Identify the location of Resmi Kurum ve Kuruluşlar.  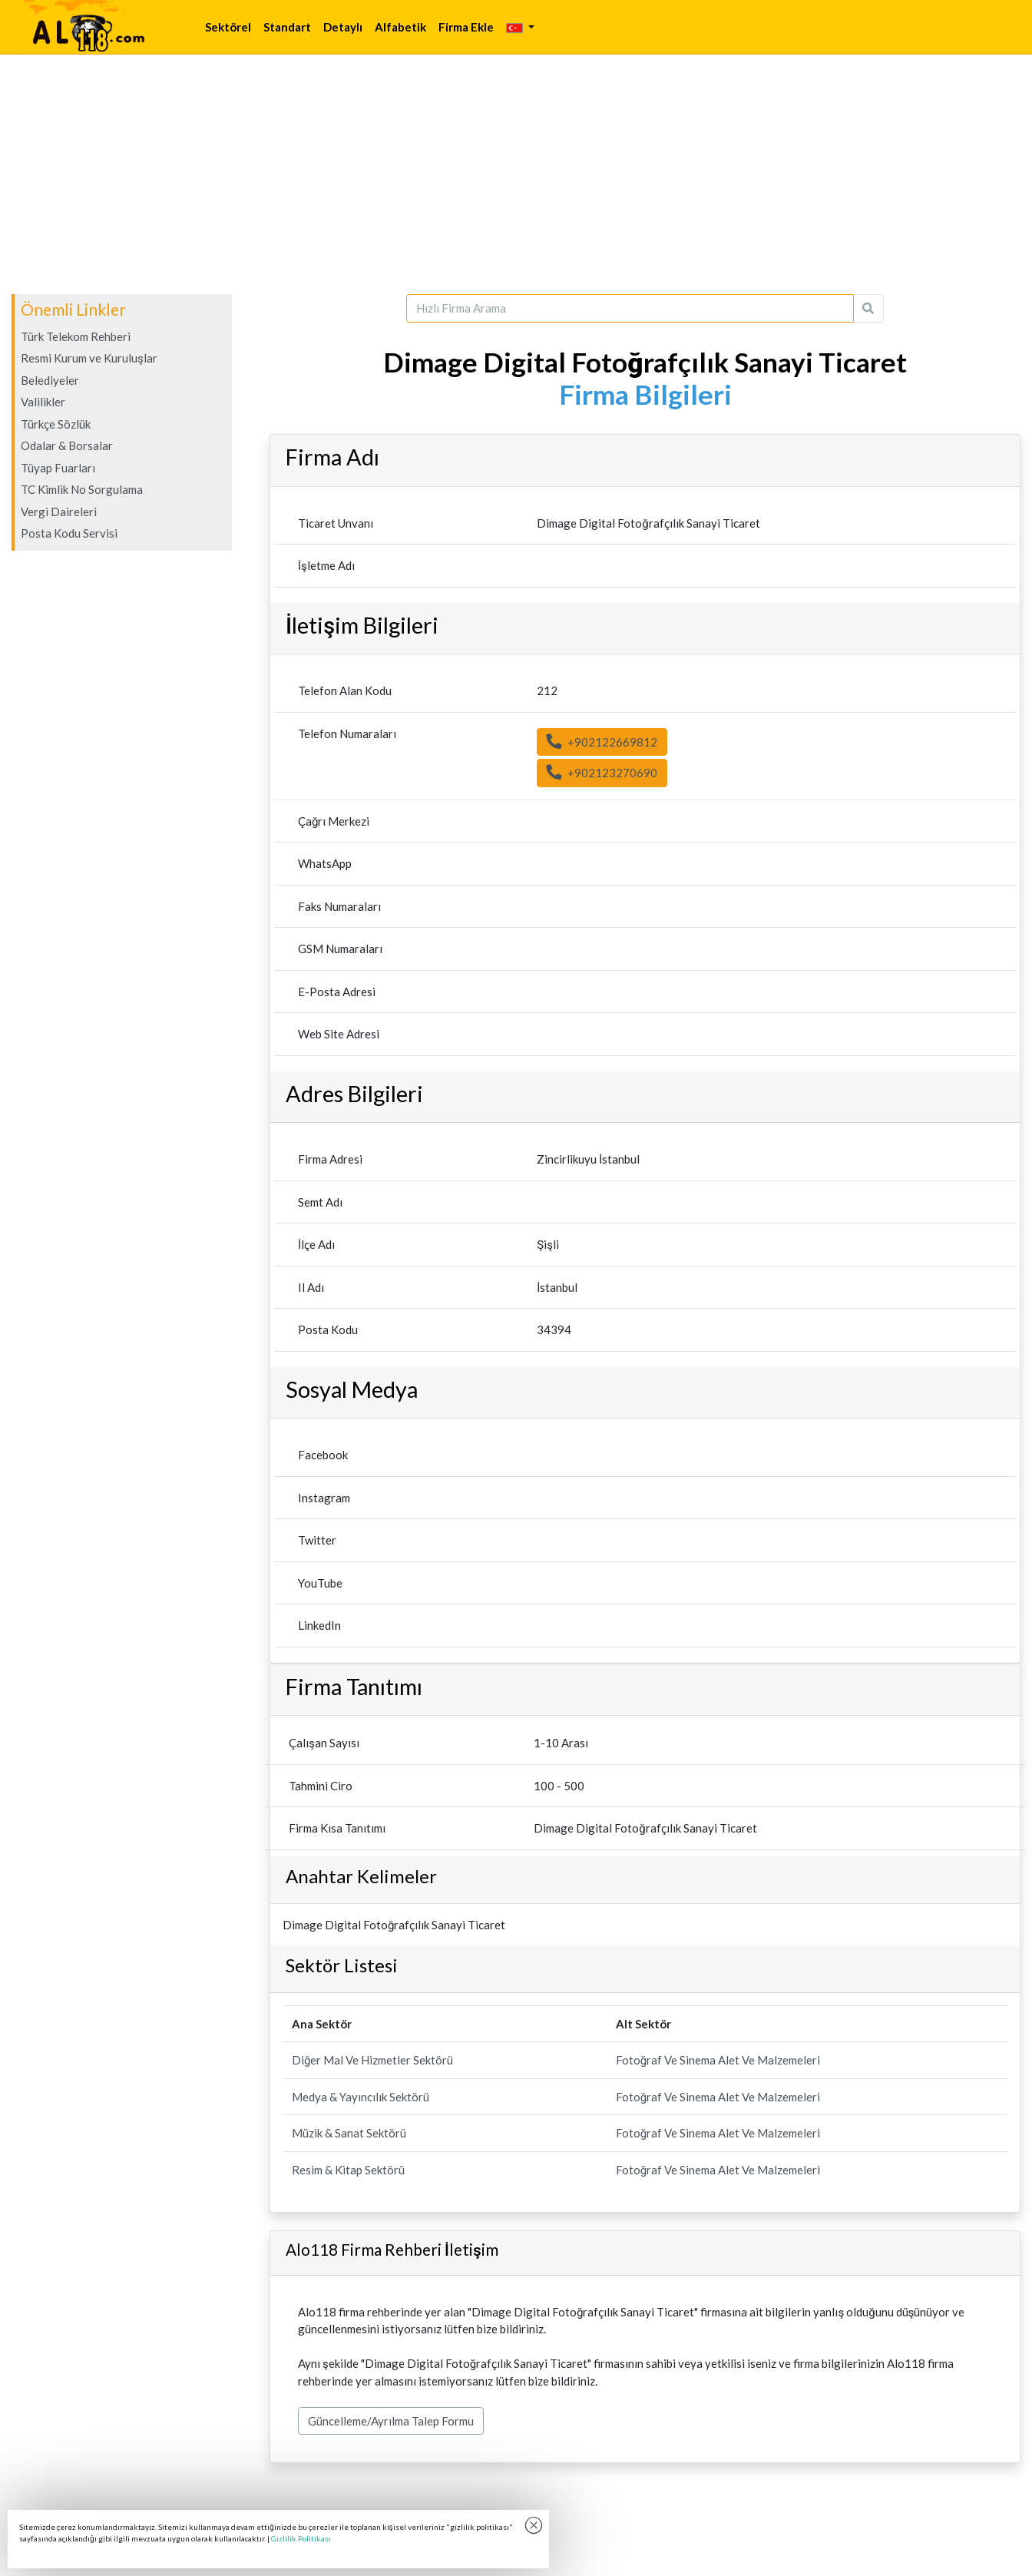
(89, 358).